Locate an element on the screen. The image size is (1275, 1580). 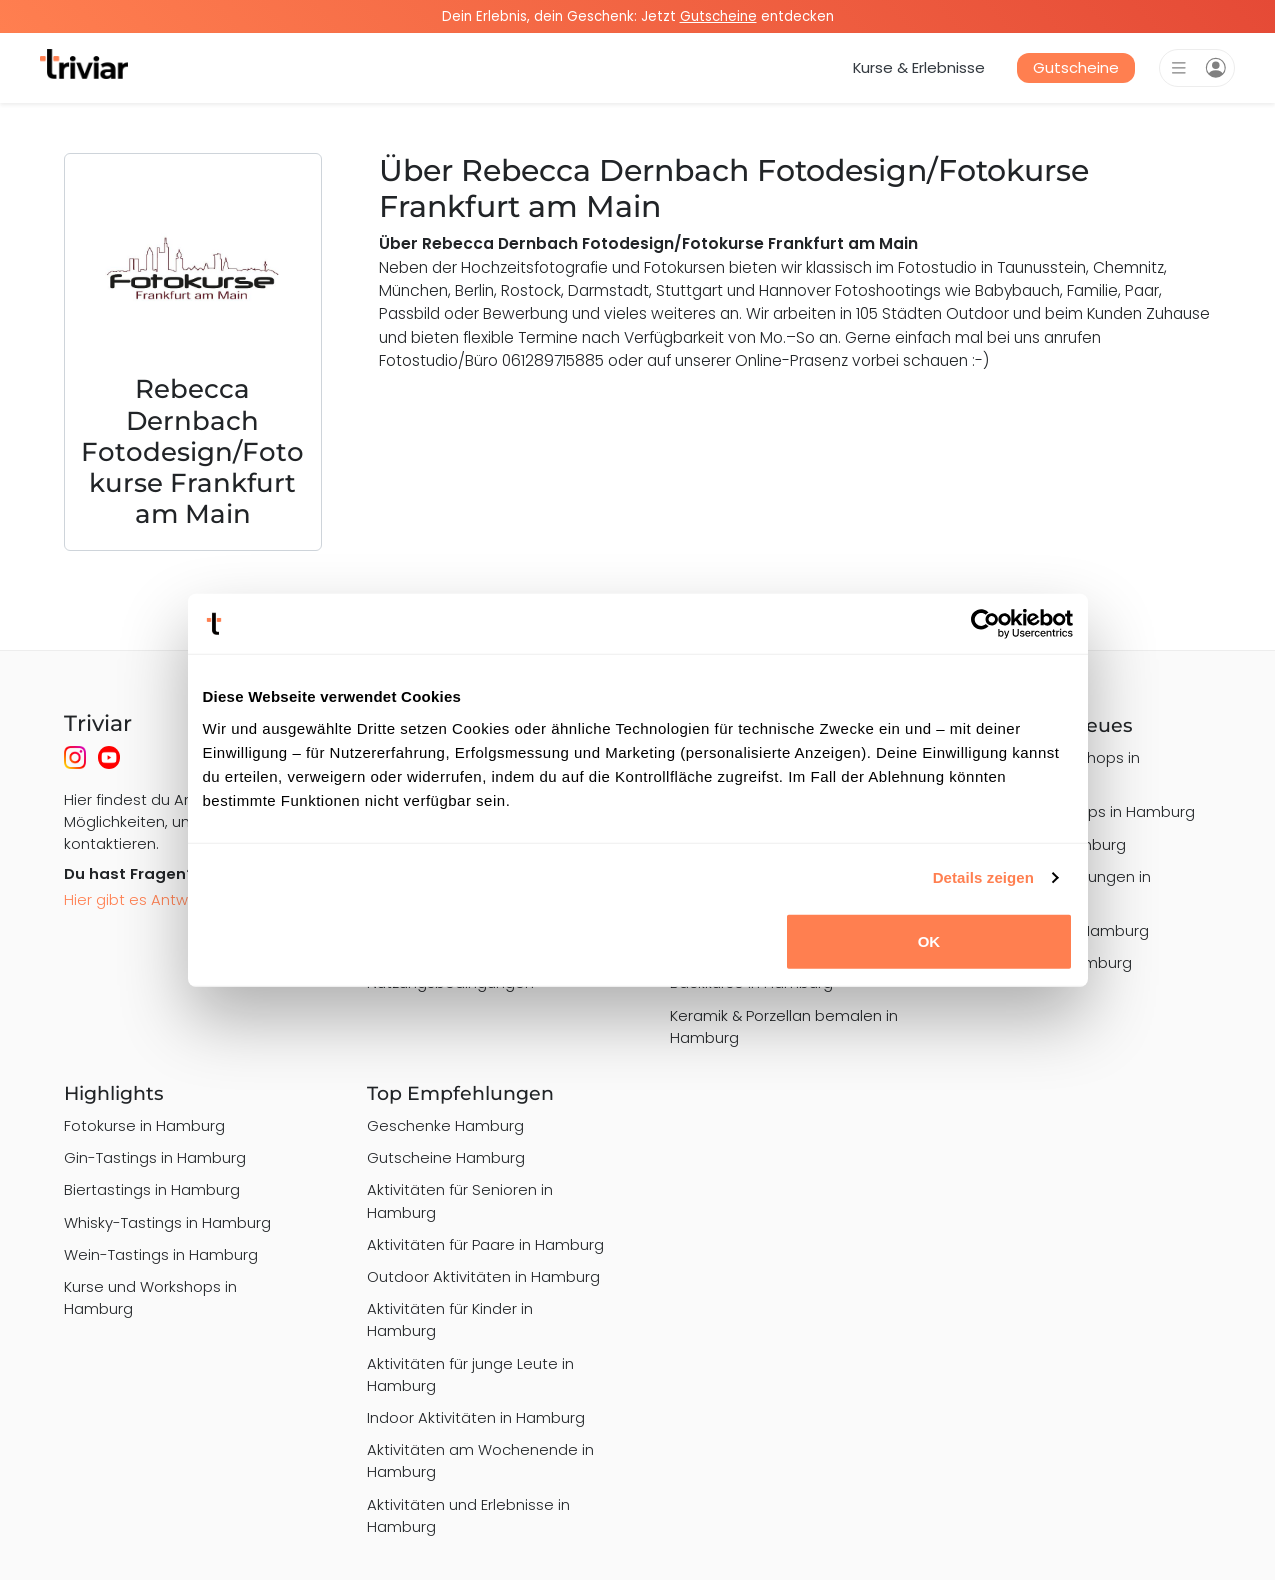
Kurse und Workshops in Hamburg is located at coordinates (150, 1297).